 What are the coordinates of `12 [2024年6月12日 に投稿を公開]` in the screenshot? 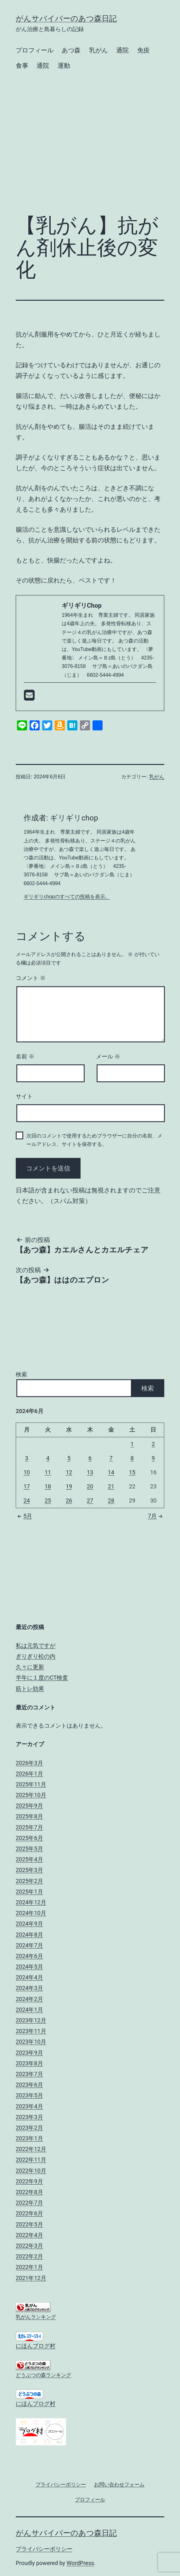 It's located at (69, 1472).